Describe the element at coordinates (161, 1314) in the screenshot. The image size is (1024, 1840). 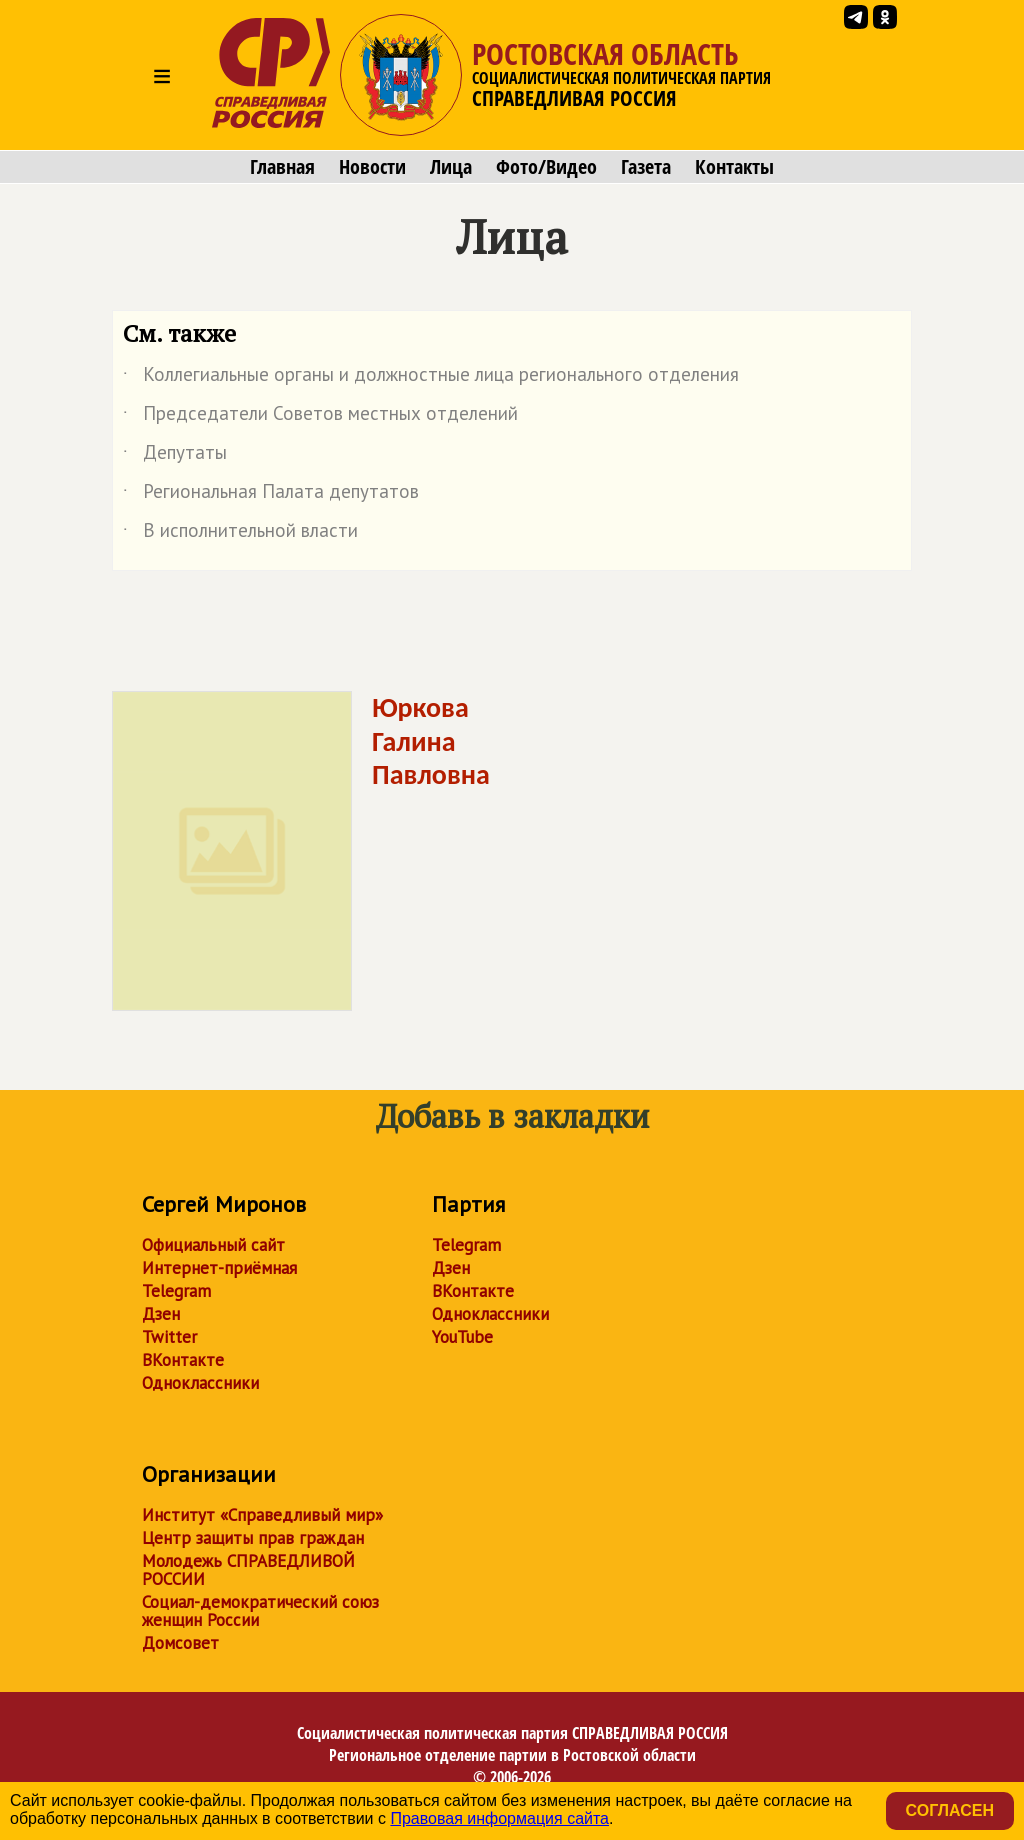
I see `Дзен` at that location.